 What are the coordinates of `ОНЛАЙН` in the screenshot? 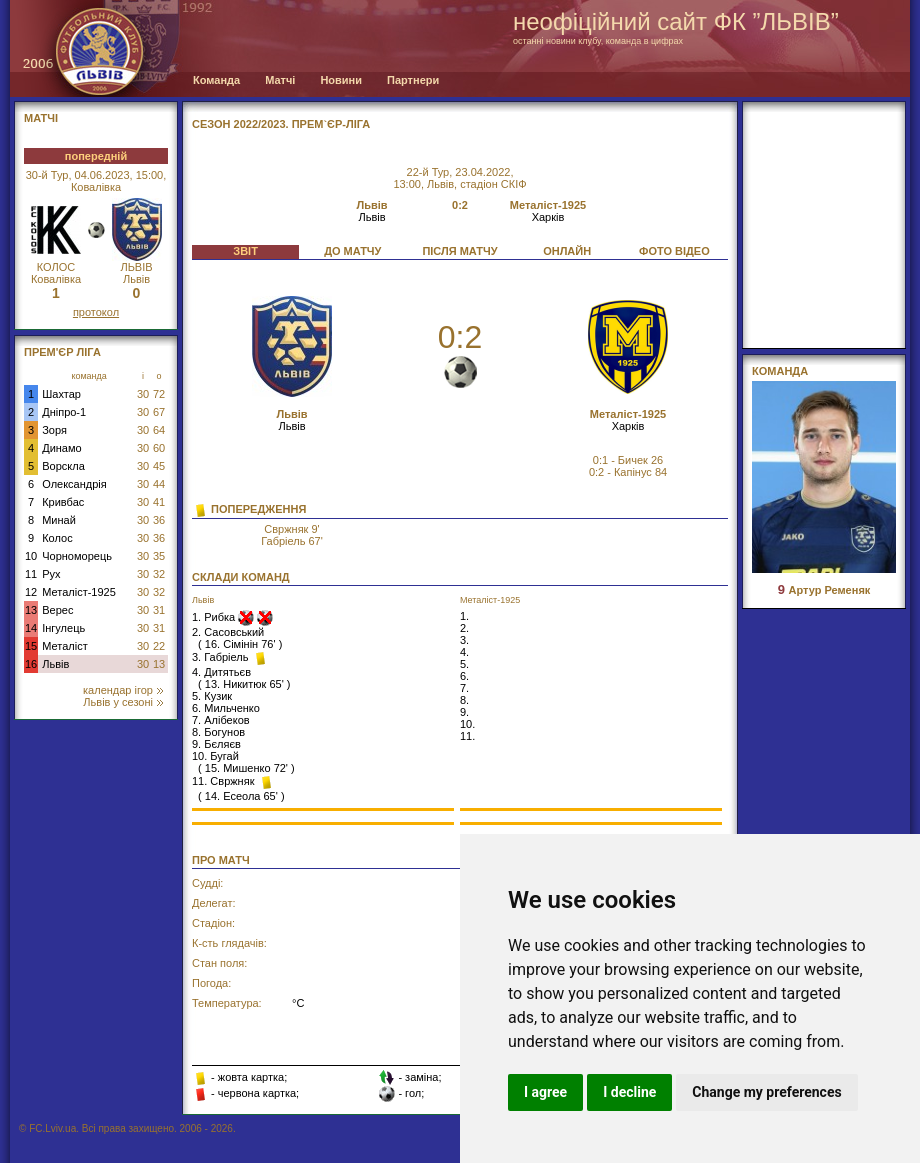 It's located at (567, 251).